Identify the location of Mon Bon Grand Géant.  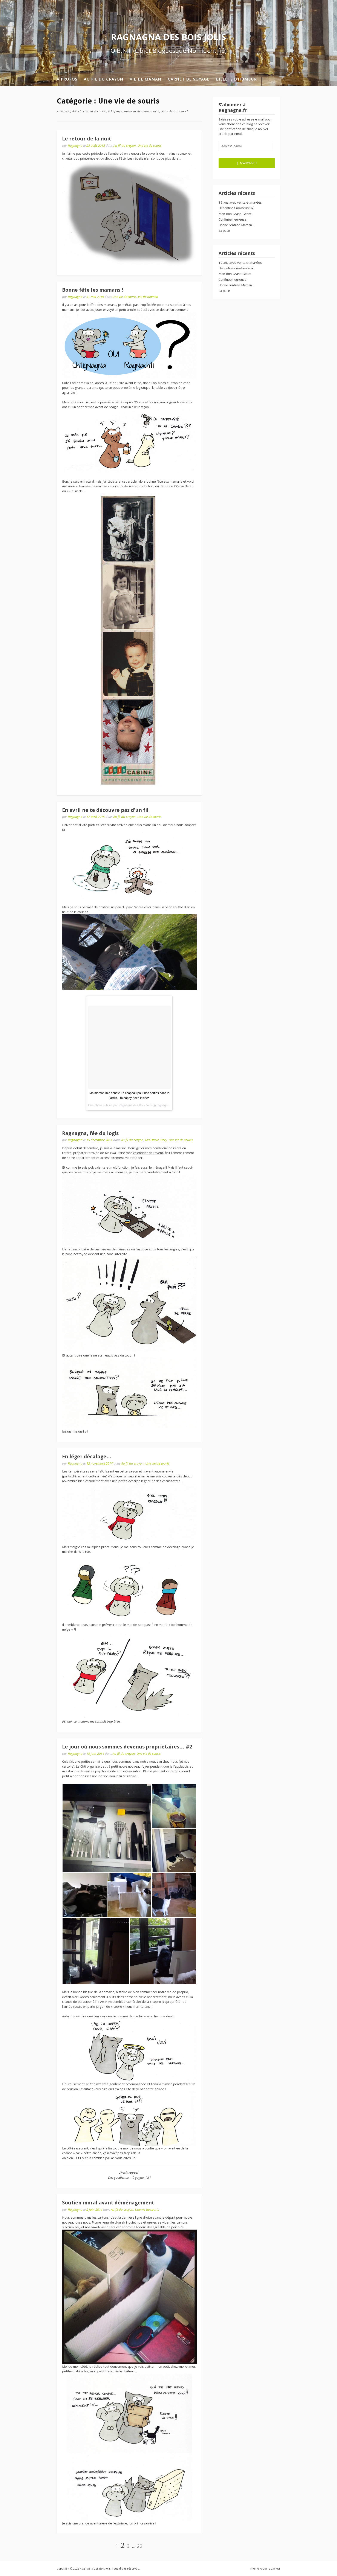
(235, 214).